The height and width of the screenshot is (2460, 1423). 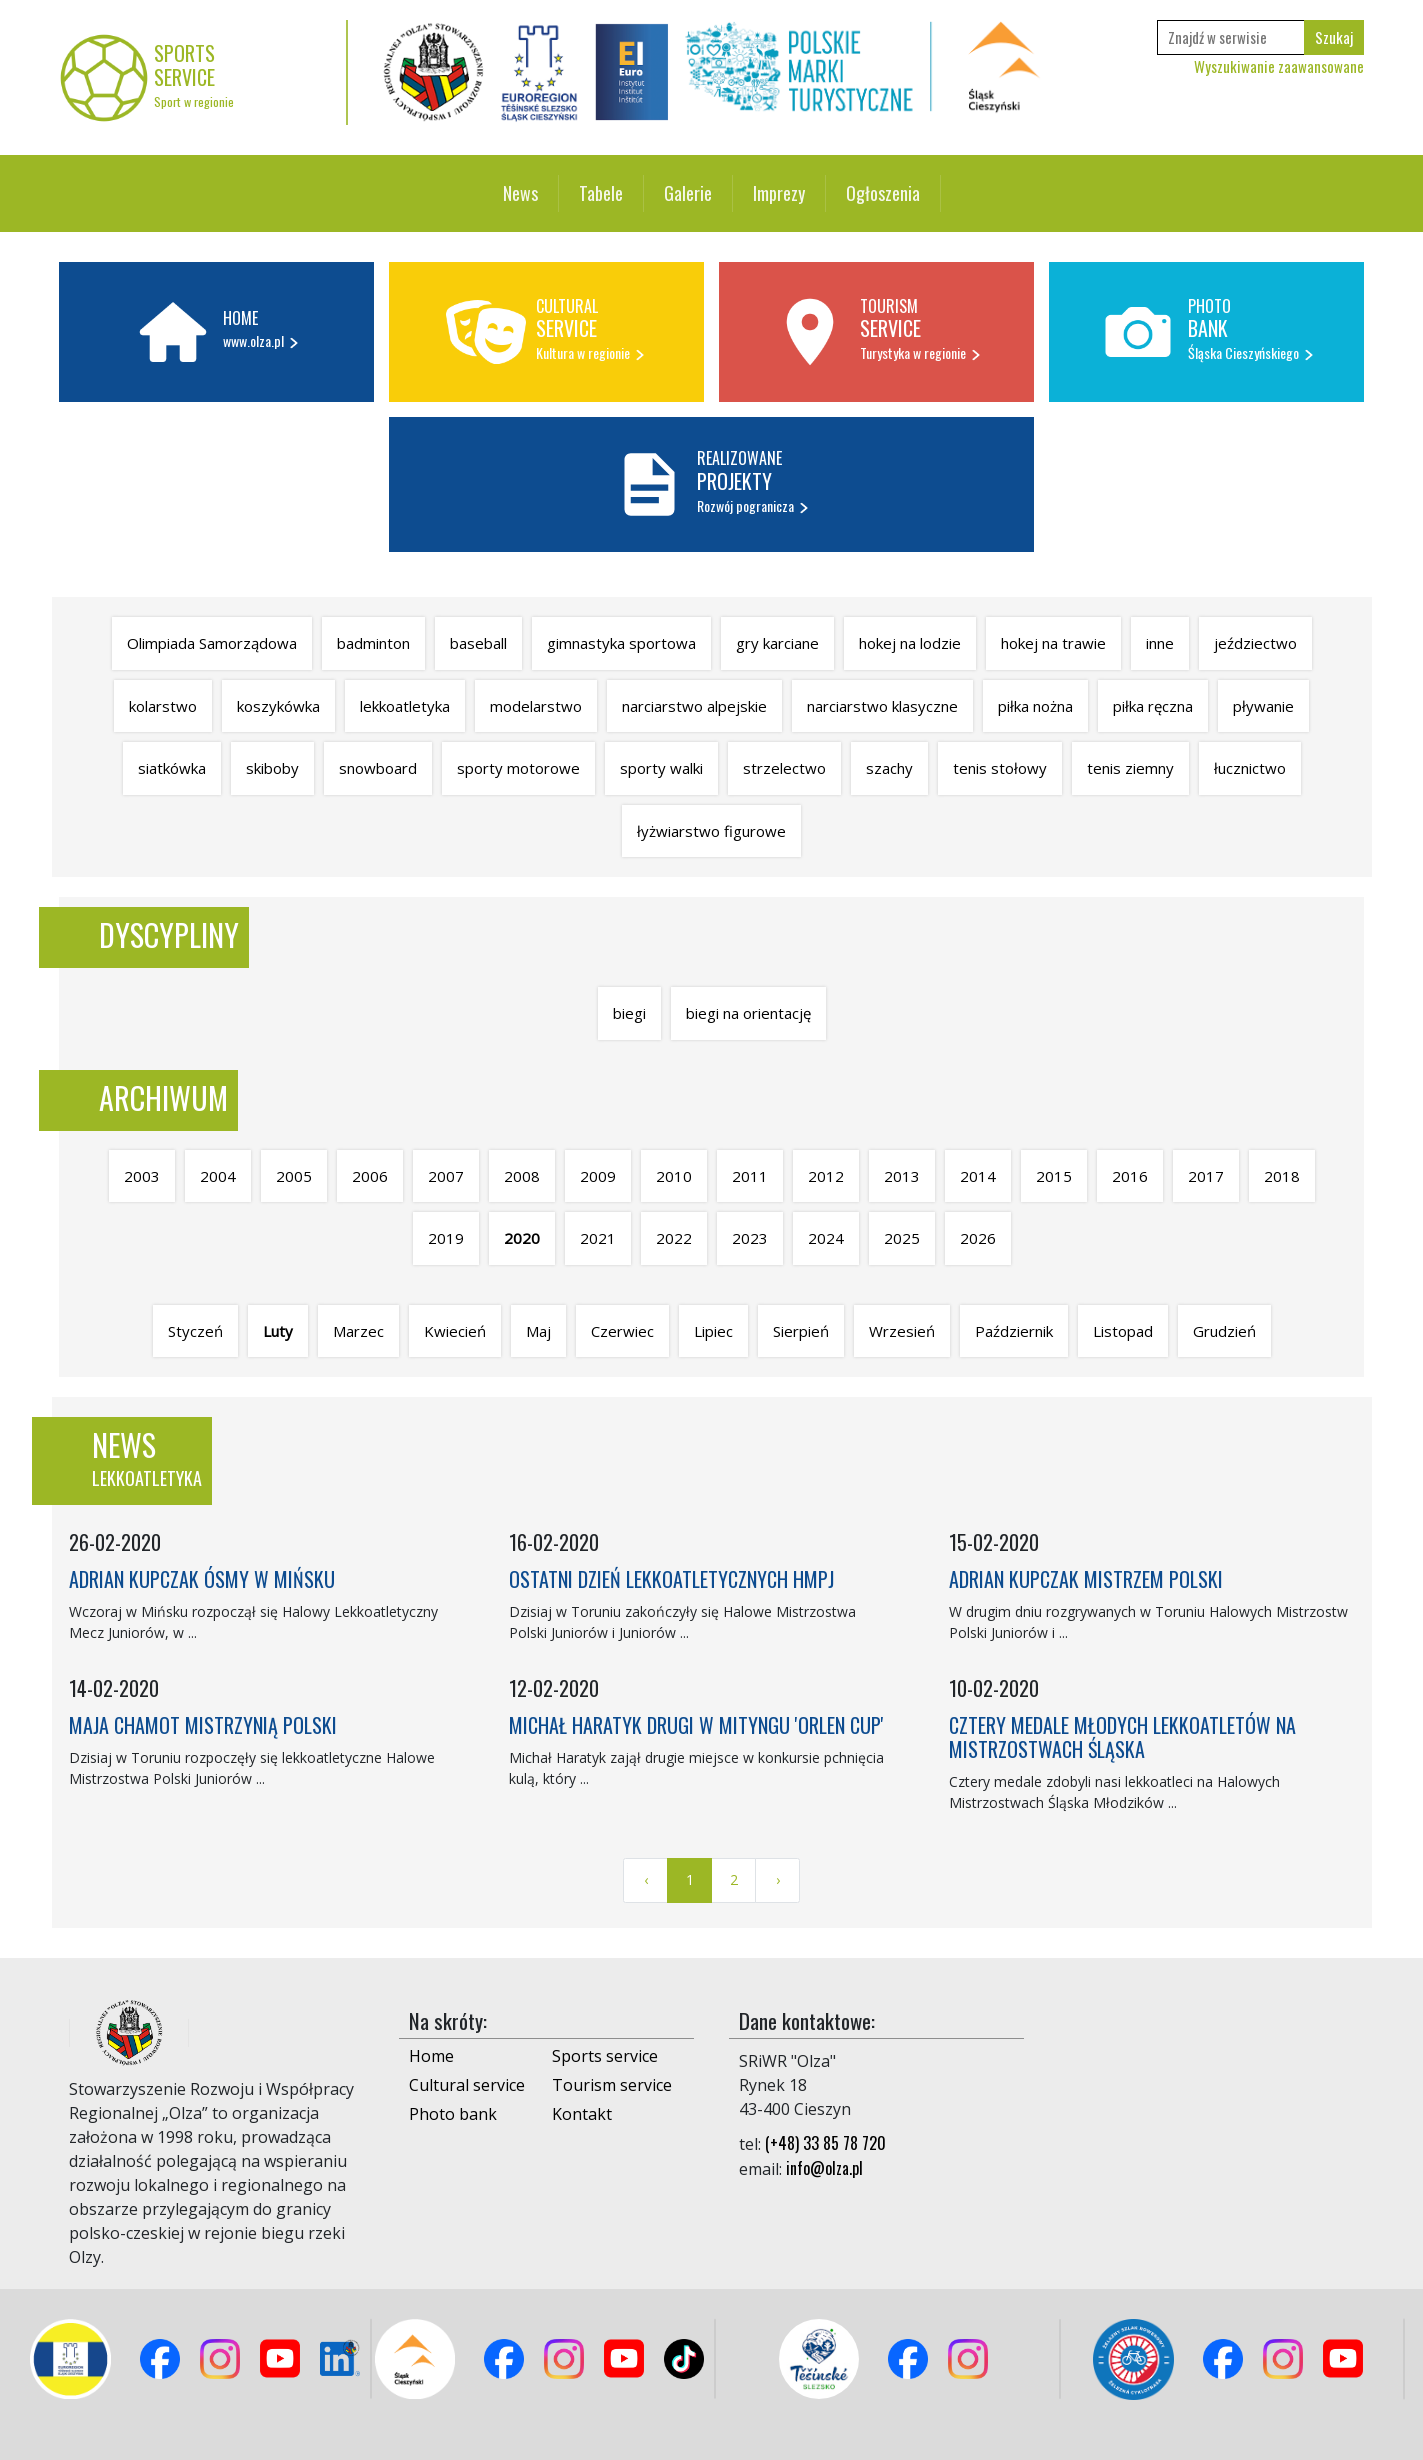 What do you see at coordinates (1000, 768) in the screenshot?
I see `tenis stołowy` at bounding box center [1000, 768].